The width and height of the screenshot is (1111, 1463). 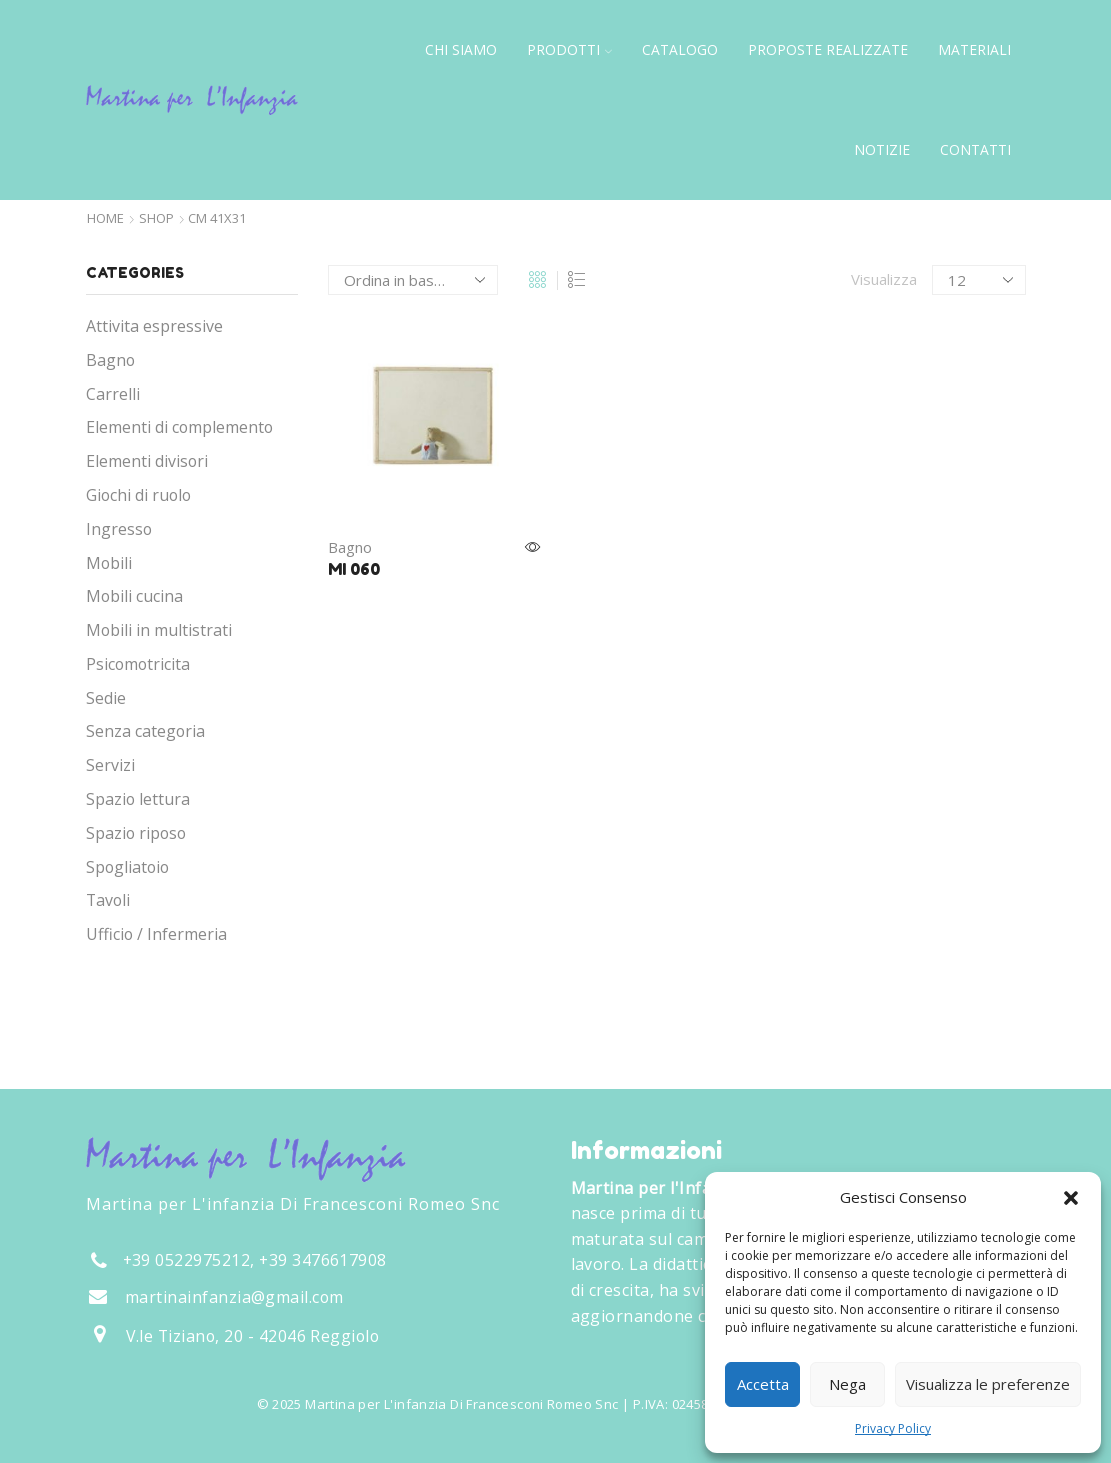 What do you see at coordinates (110, 765) in the screenshot?
I see `Servizi` at bounding box center [110, 765].